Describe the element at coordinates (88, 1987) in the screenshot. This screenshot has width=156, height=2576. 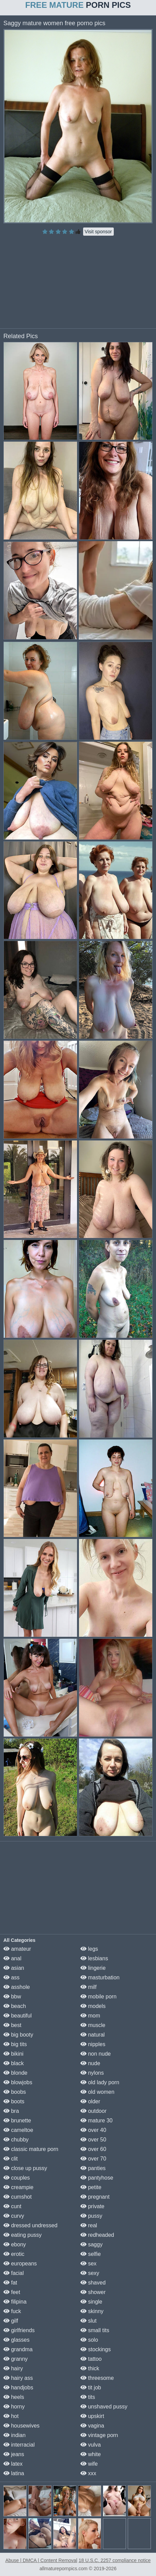
I see `milf` at that location.